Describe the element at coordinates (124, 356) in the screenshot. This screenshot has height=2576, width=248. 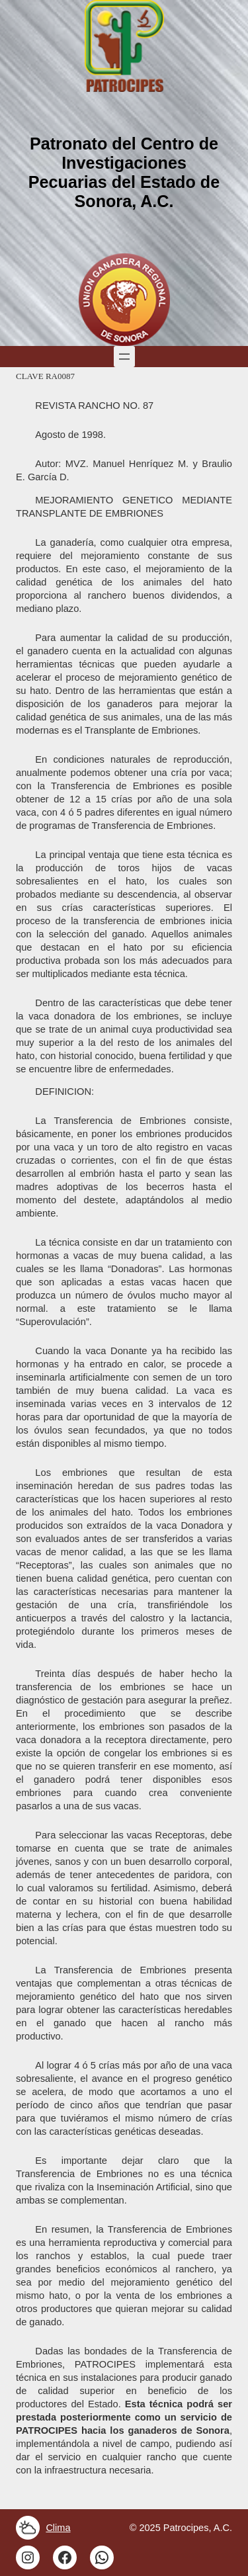
I see `[Open menu]` at that location.